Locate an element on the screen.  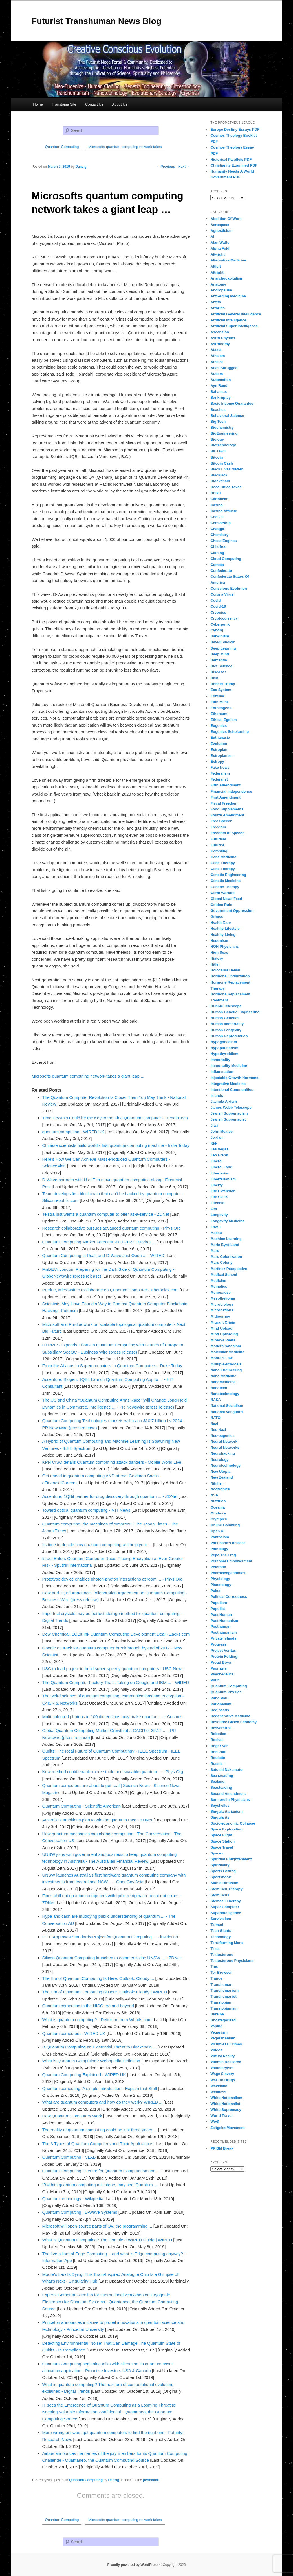
Bitcoin Cash is located at coordinates (221, 463).